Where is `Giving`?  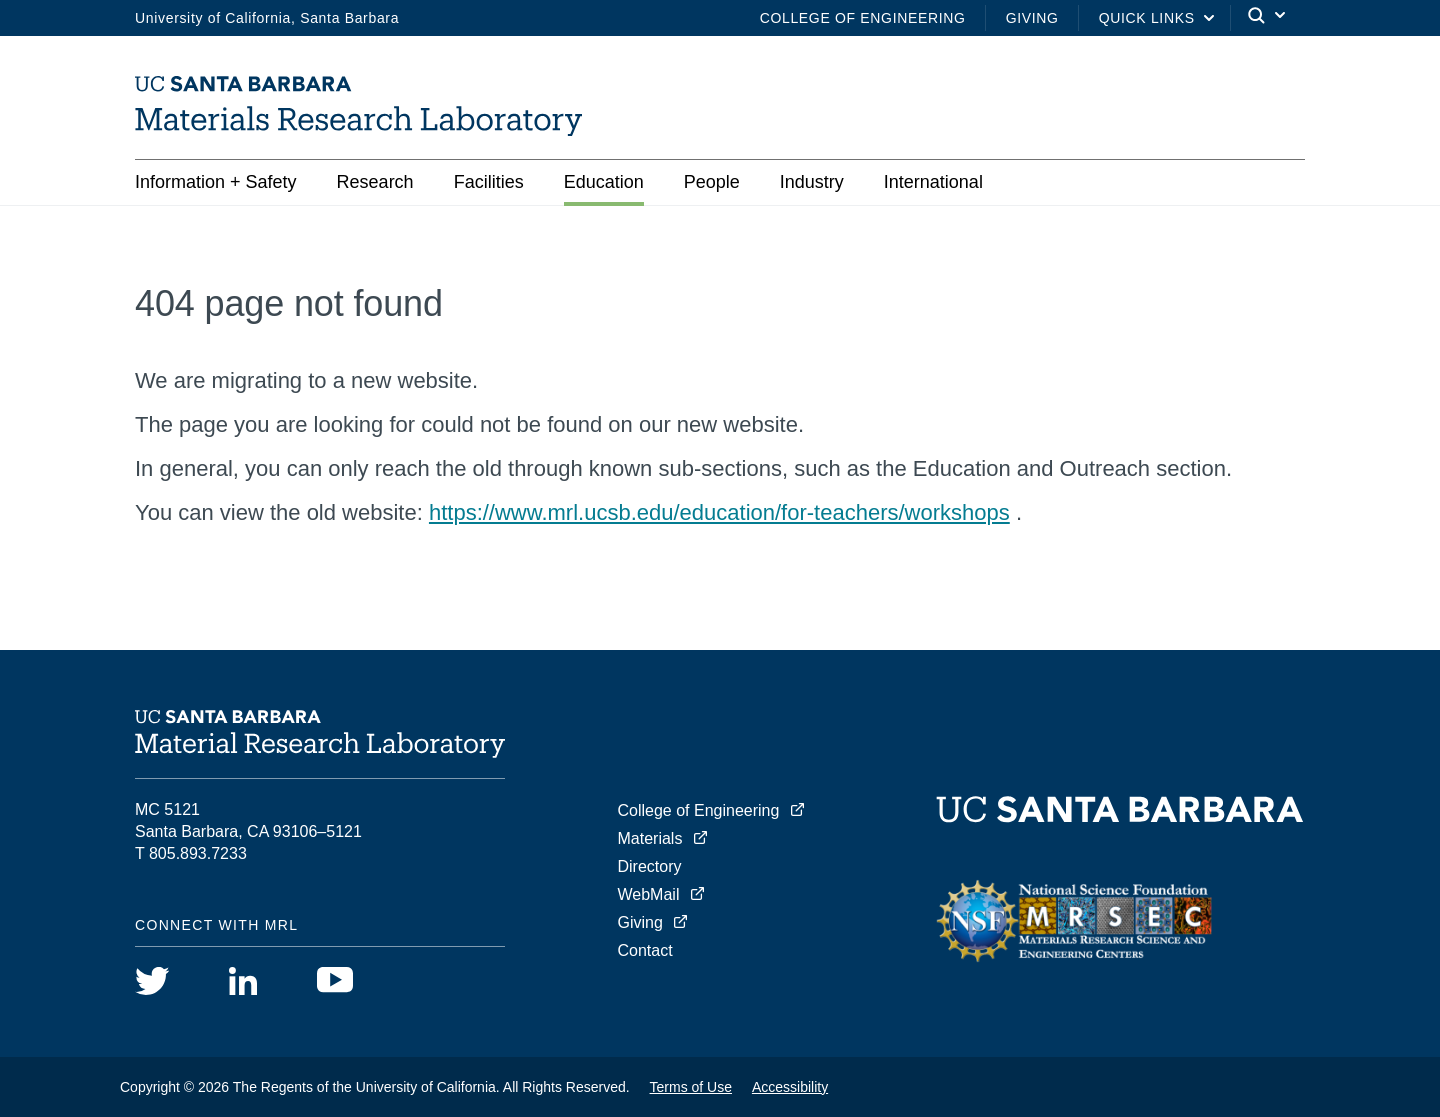
Giving is located at coordinates (1032, 18).